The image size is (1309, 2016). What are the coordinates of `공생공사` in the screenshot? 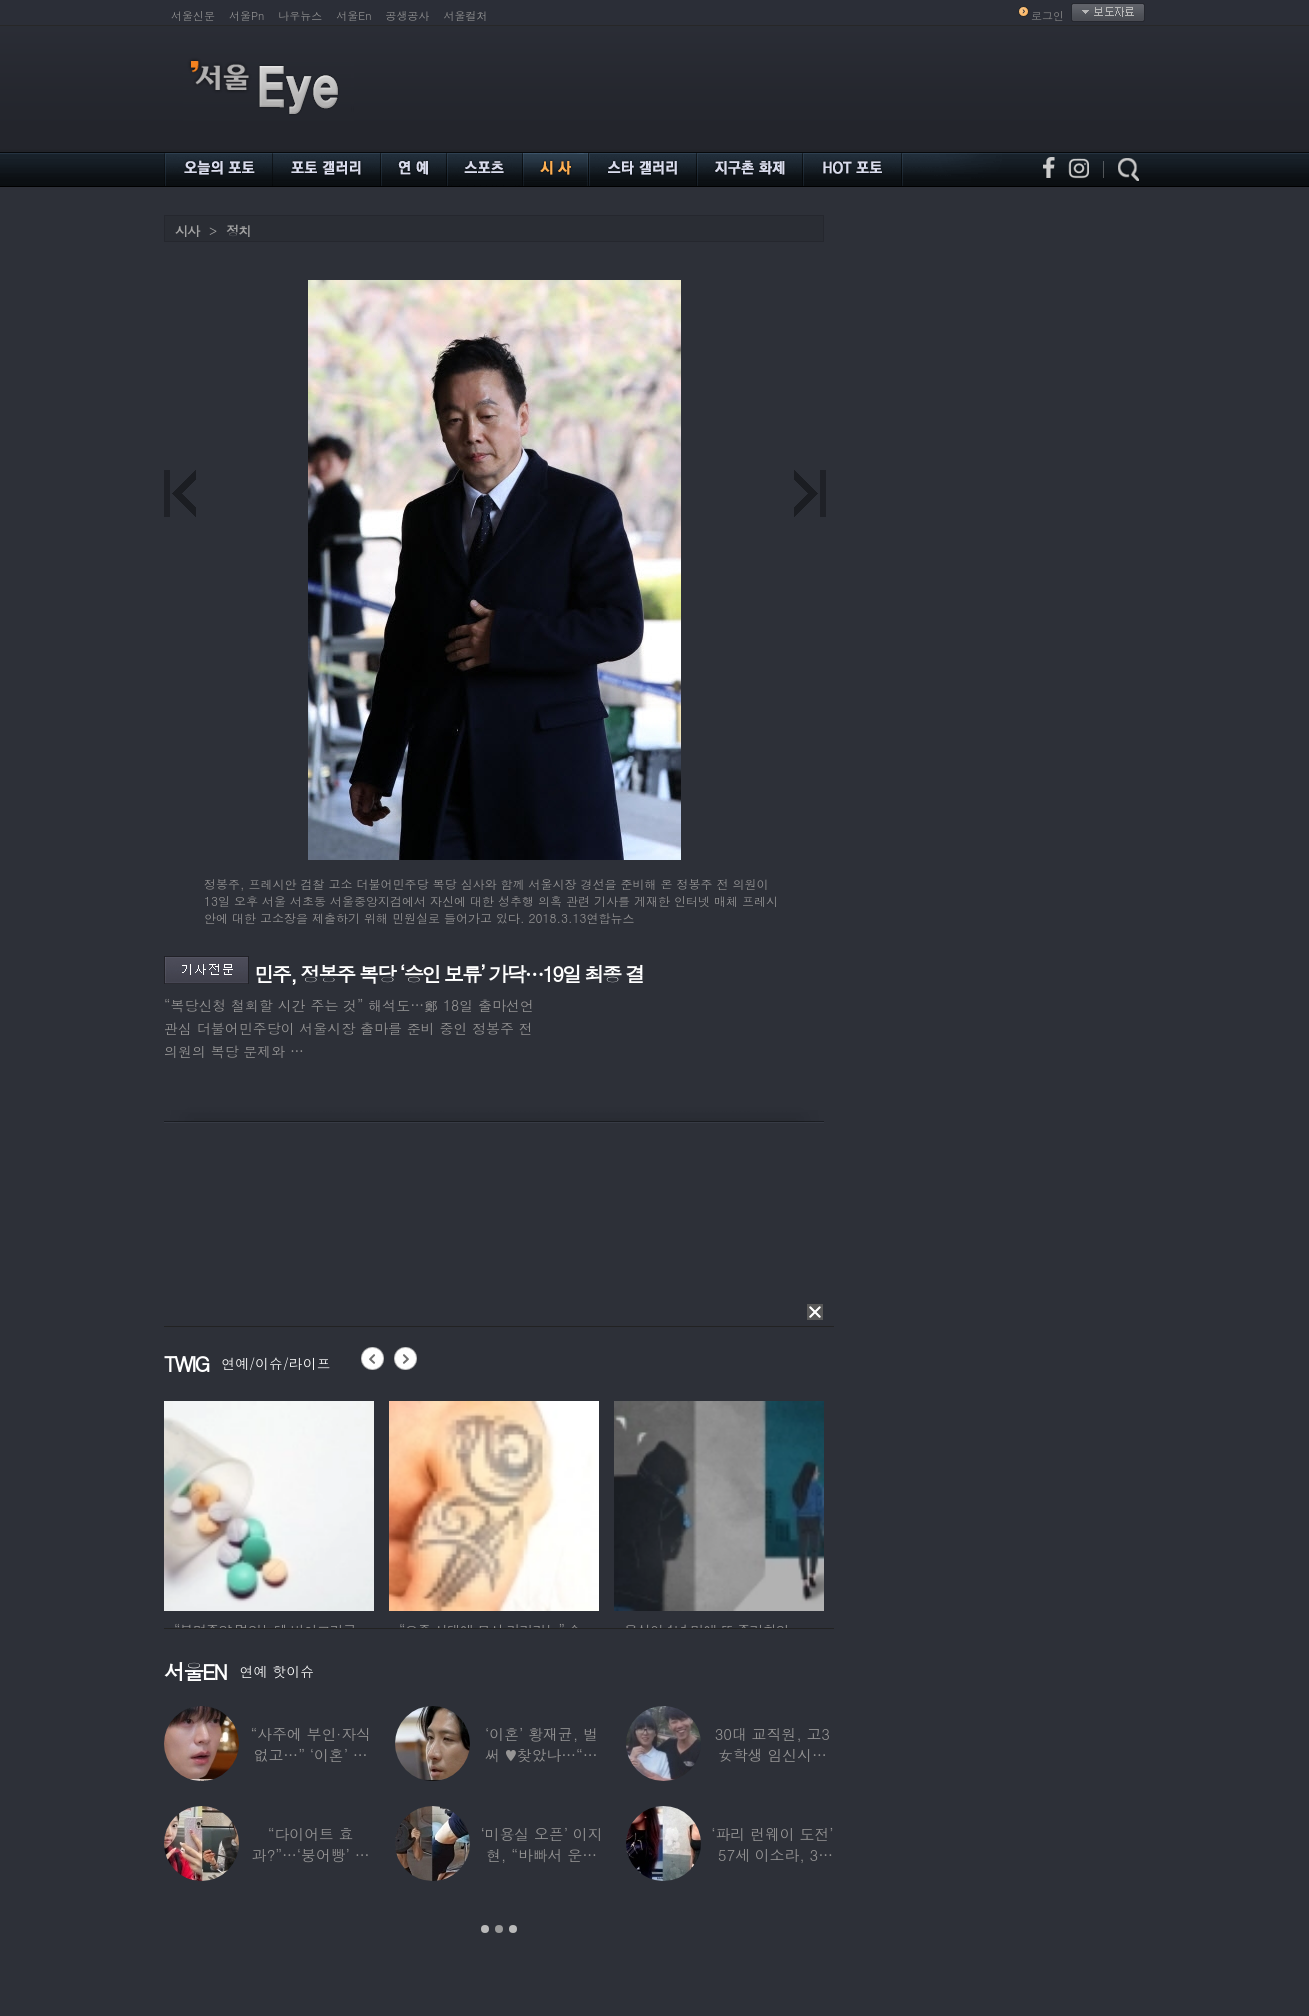 It's located at (408, 15).